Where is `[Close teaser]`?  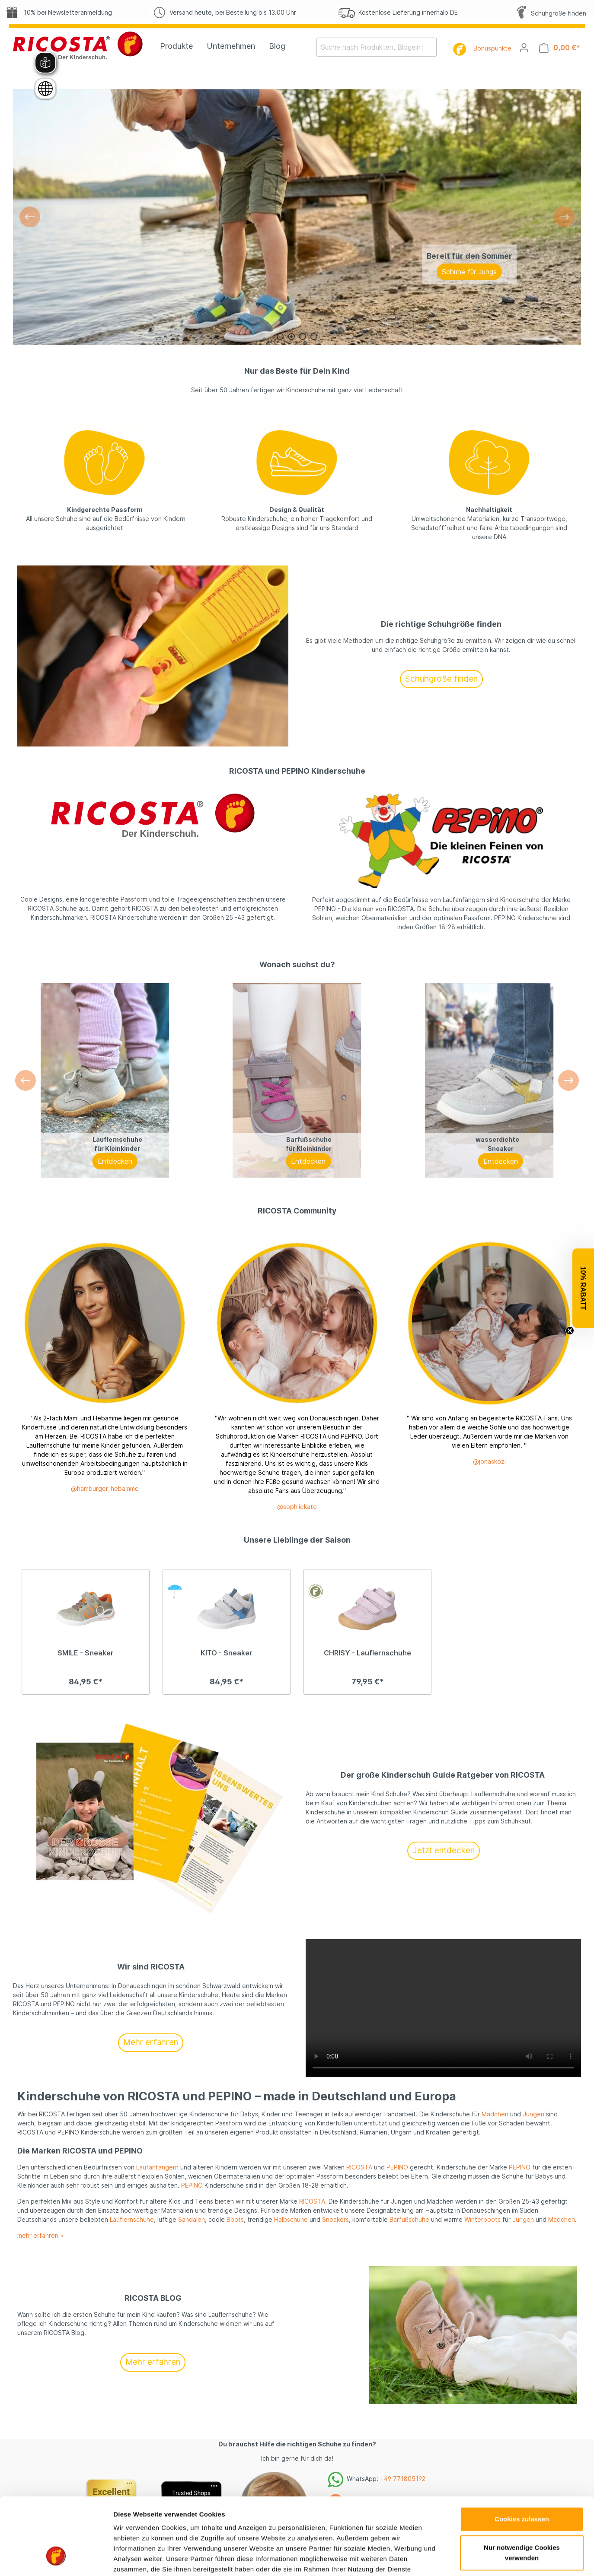 [Close teaser] is located at coordinates (569, 1330).